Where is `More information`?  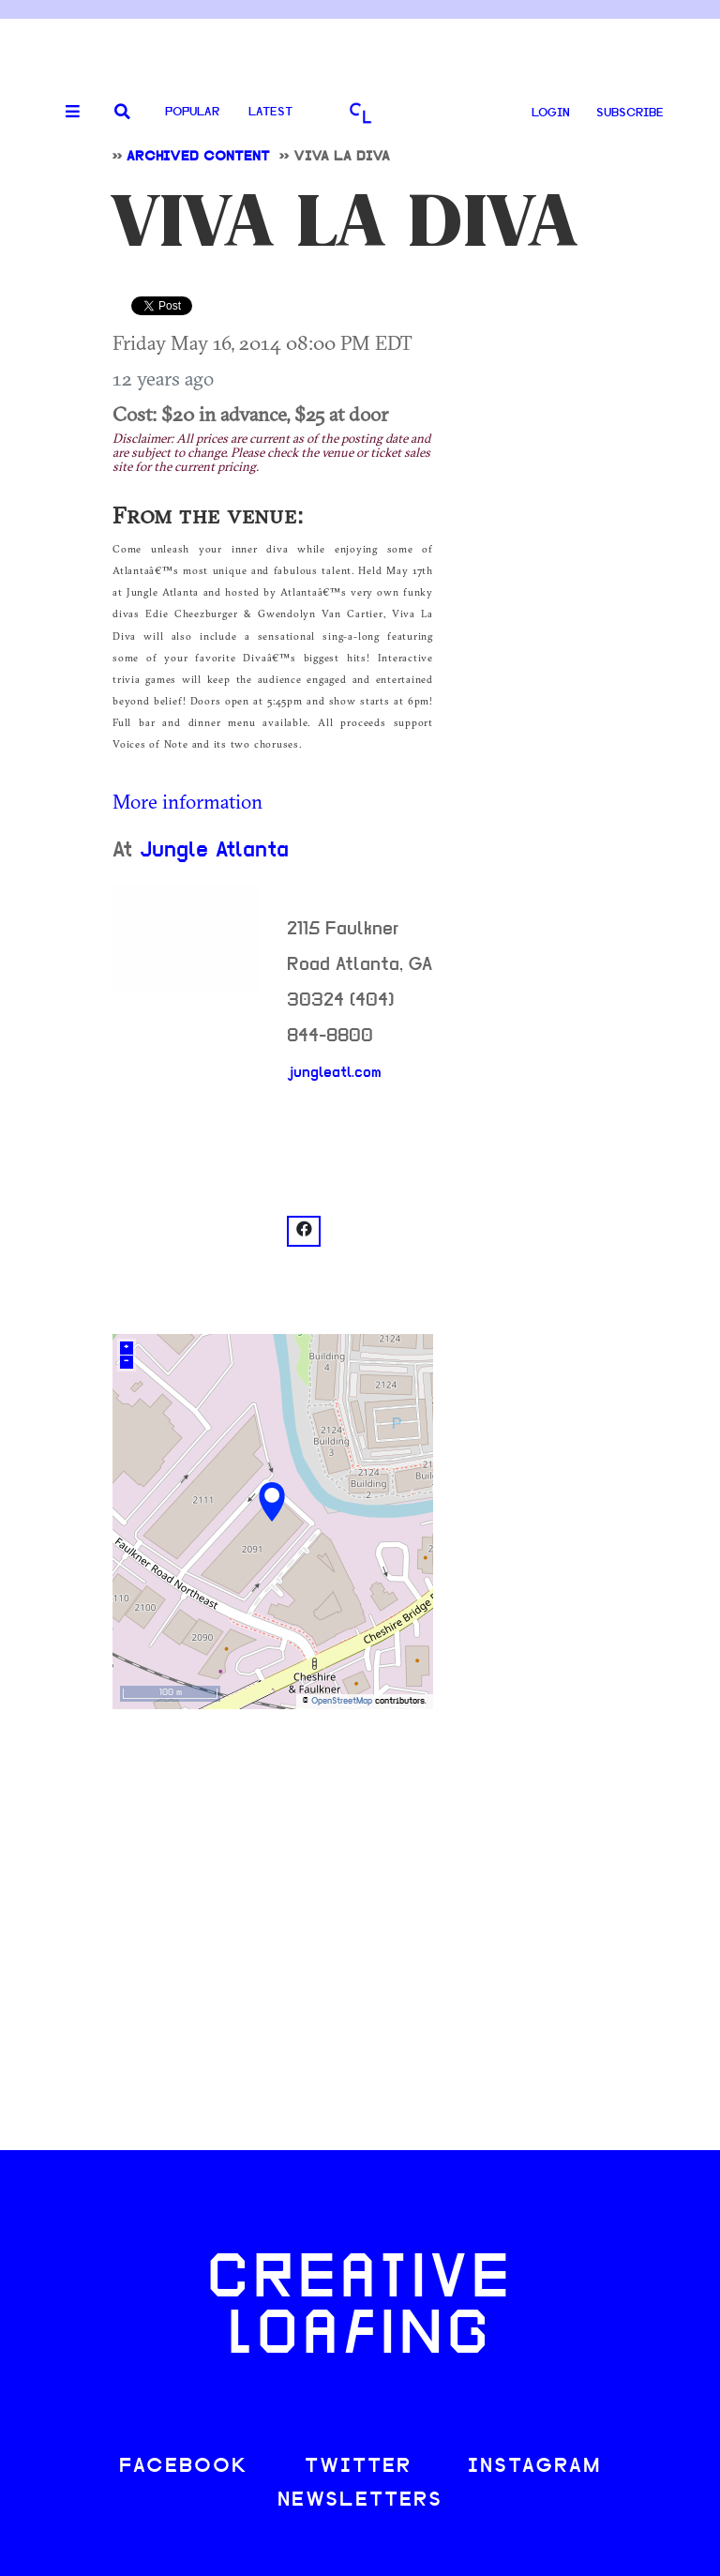
More information is located at coordinates (187, 801).